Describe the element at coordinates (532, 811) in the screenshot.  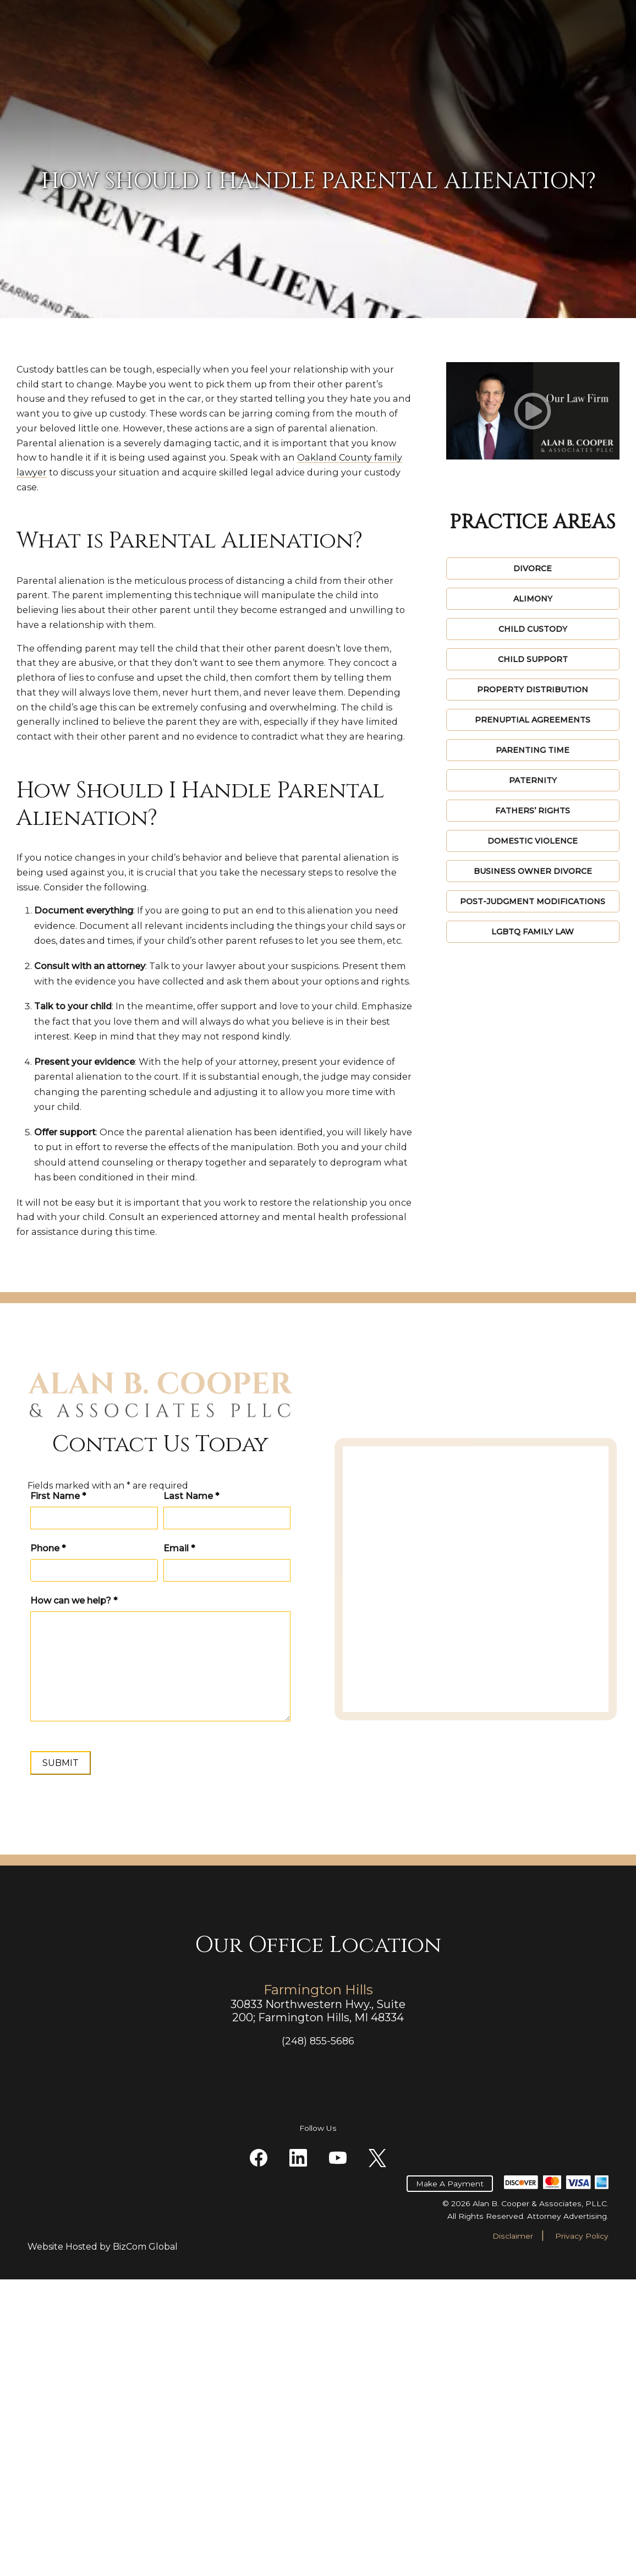
I see `Fathers’ Rights` at that location.